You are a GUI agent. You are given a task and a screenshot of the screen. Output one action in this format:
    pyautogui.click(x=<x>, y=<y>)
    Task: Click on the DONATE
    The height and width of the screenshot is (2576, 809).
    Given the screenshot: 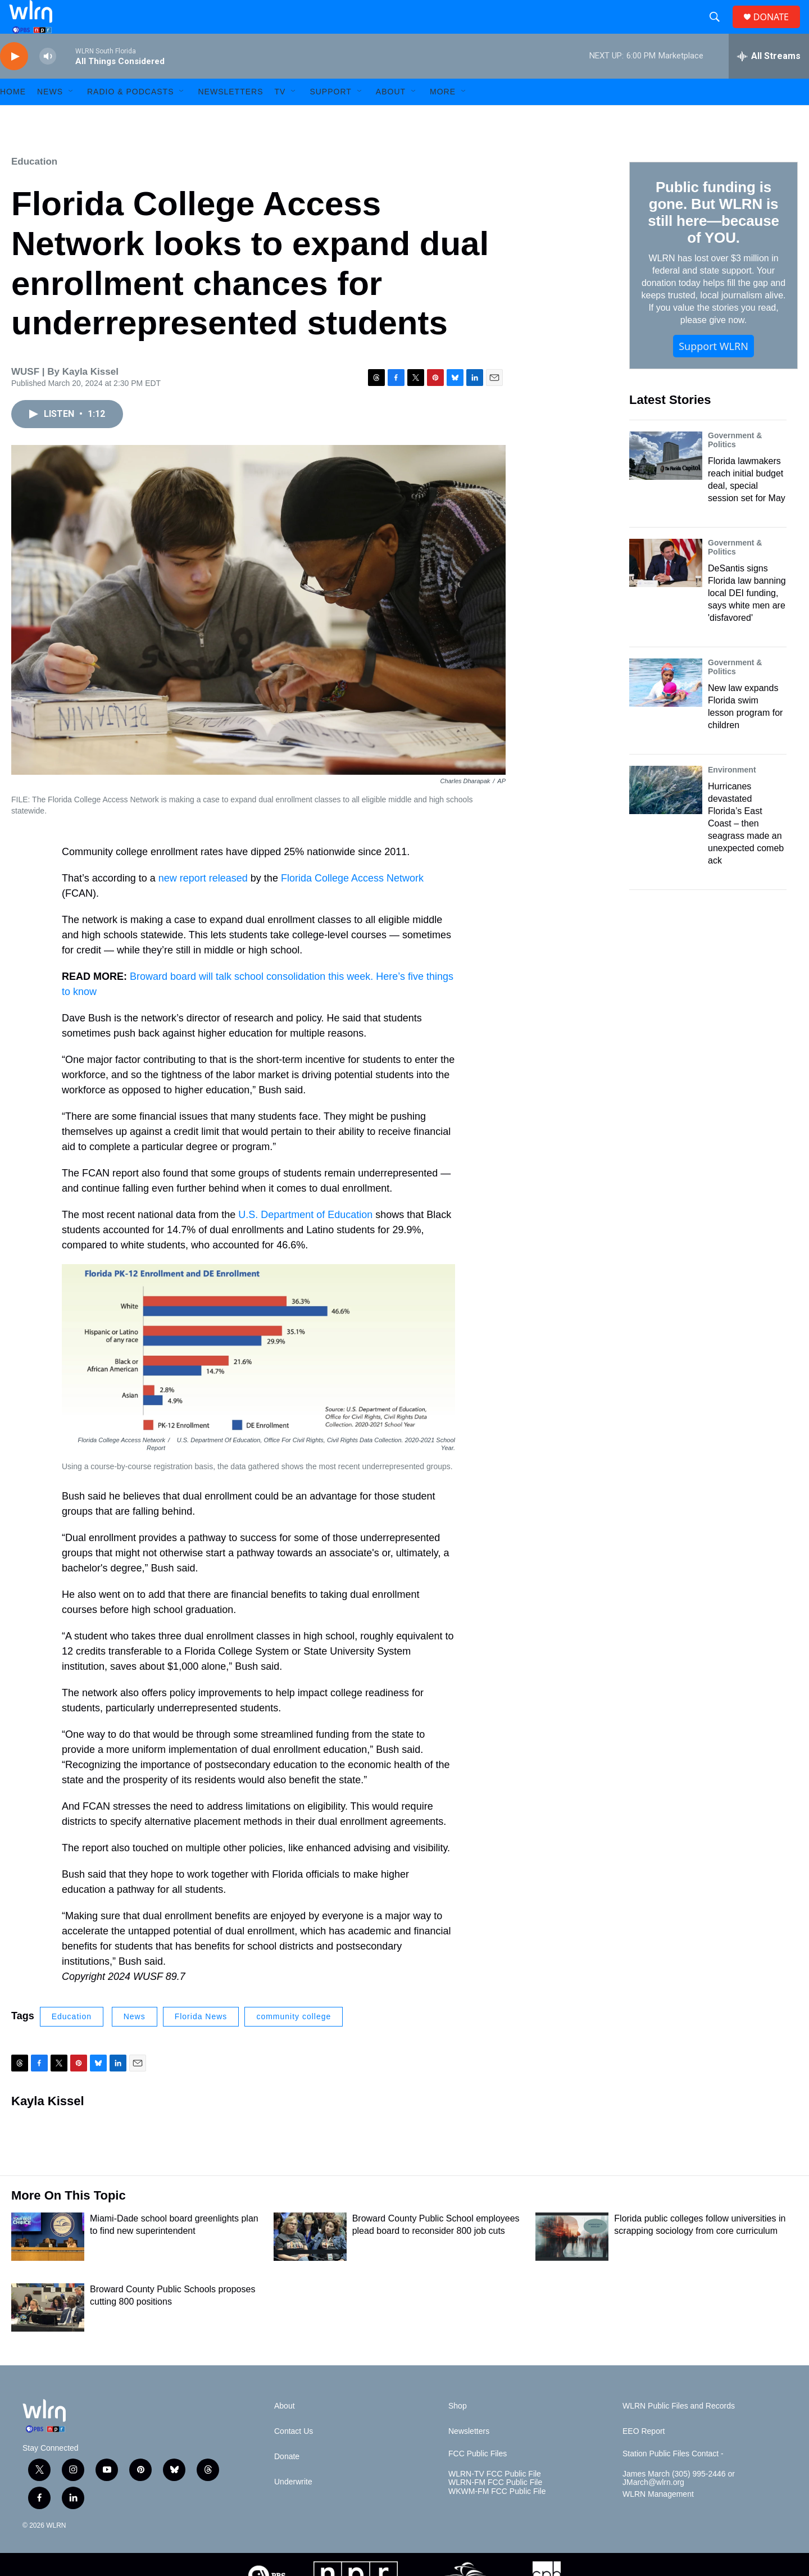 What is the action you would take?
    pyautogui.click(x=778, y=29)
    